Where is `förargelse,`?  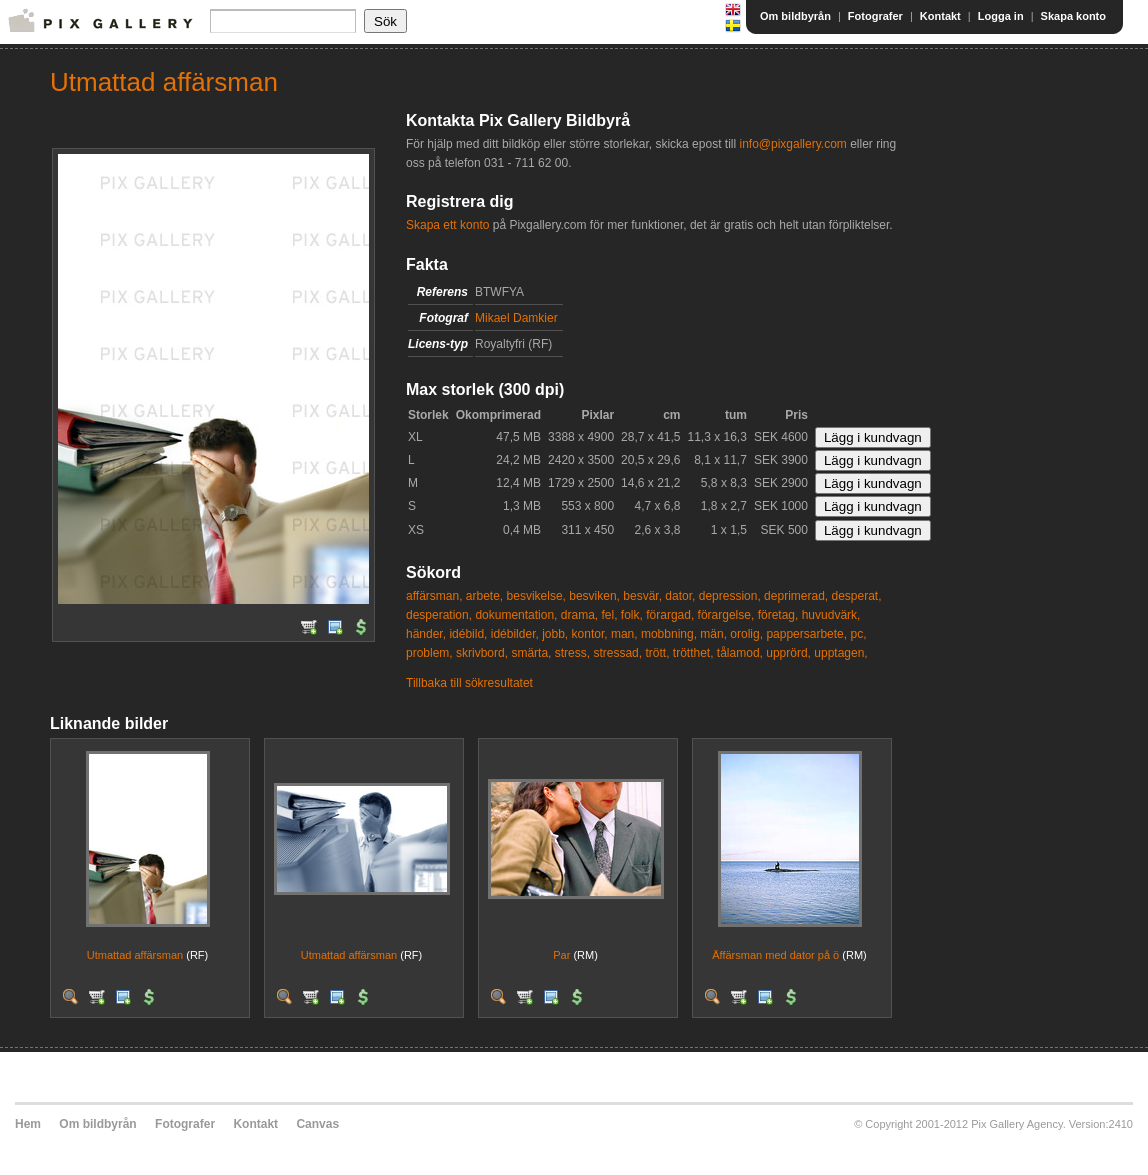 förargelse, is located at coordinates (726, 615).